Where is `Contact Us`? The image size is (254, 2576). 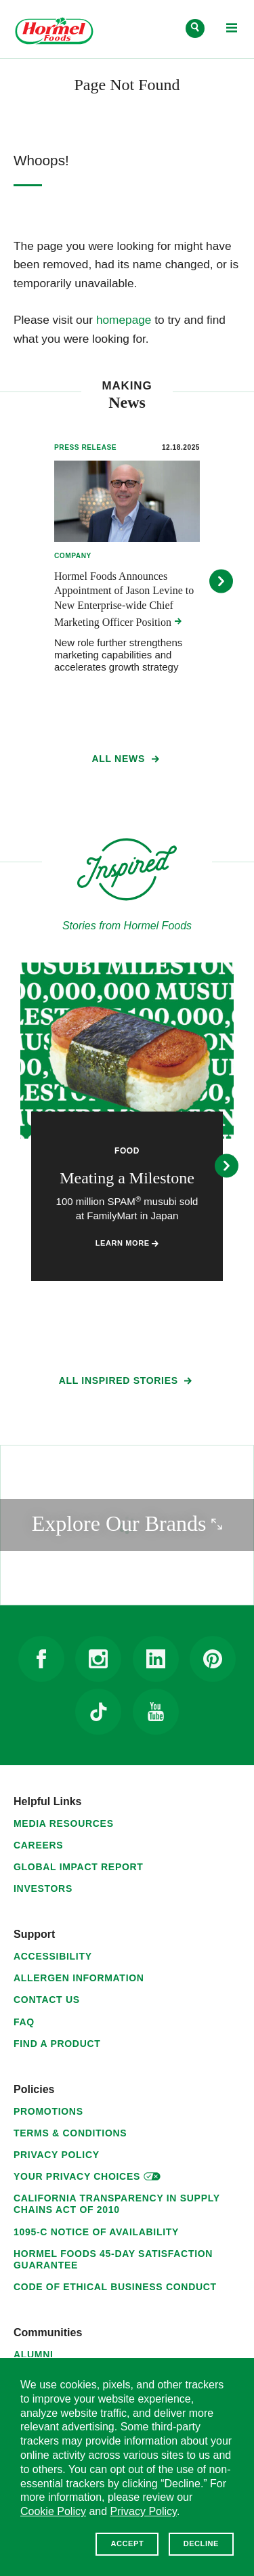
Contact Us is located at coordinates (47, 1999).